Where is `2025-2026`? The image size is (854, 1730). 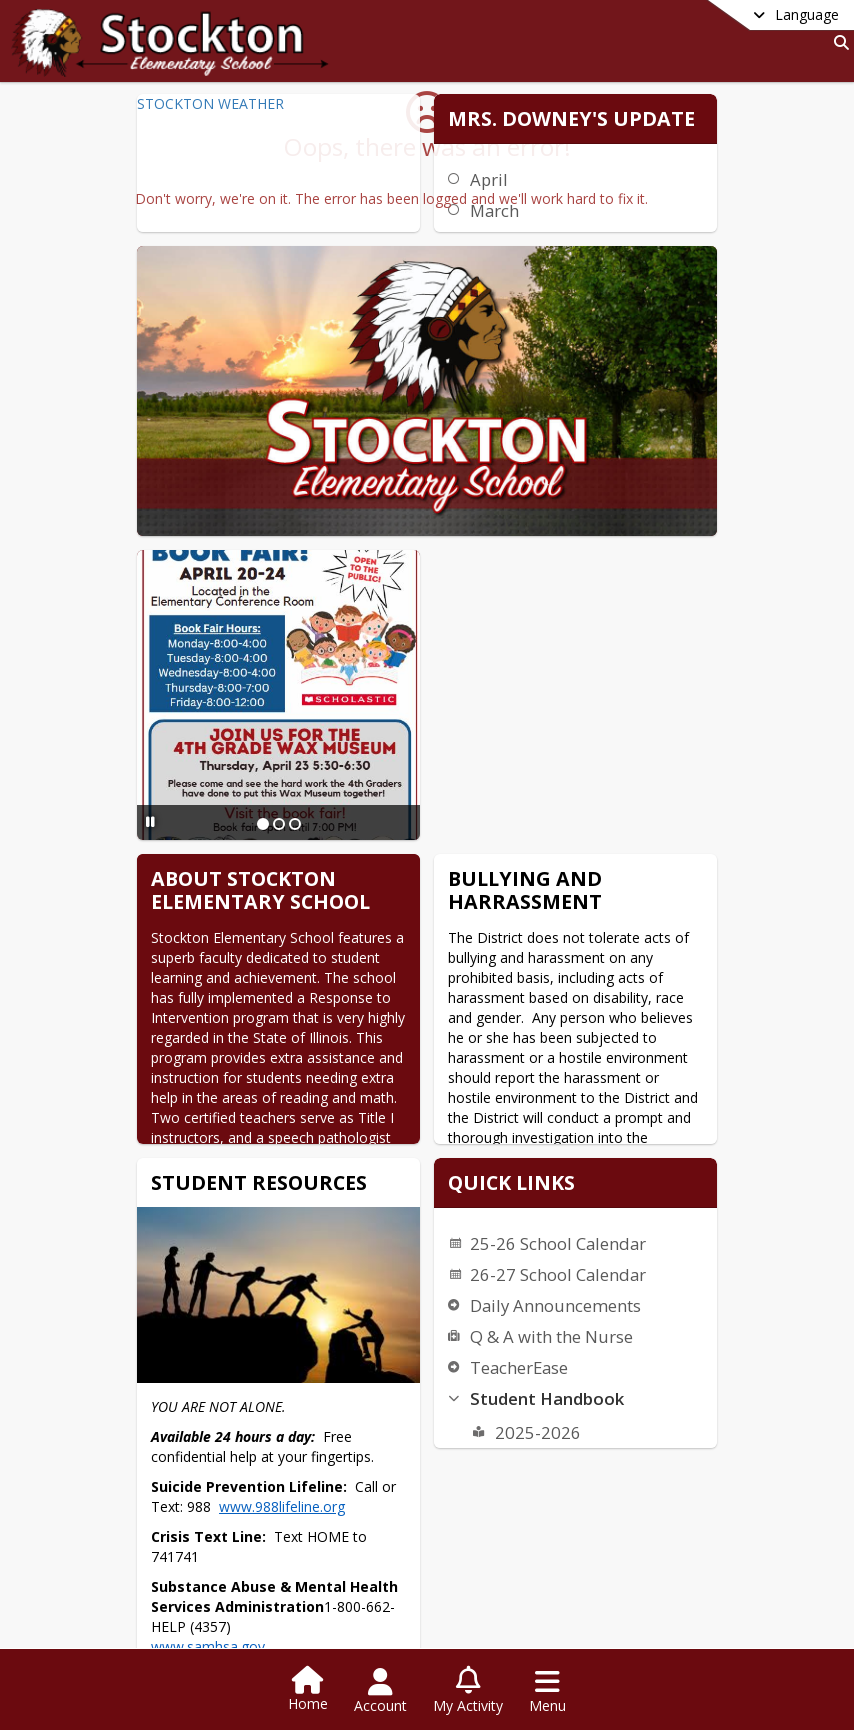 2025-2026 is located at coordinates (473, 1110).